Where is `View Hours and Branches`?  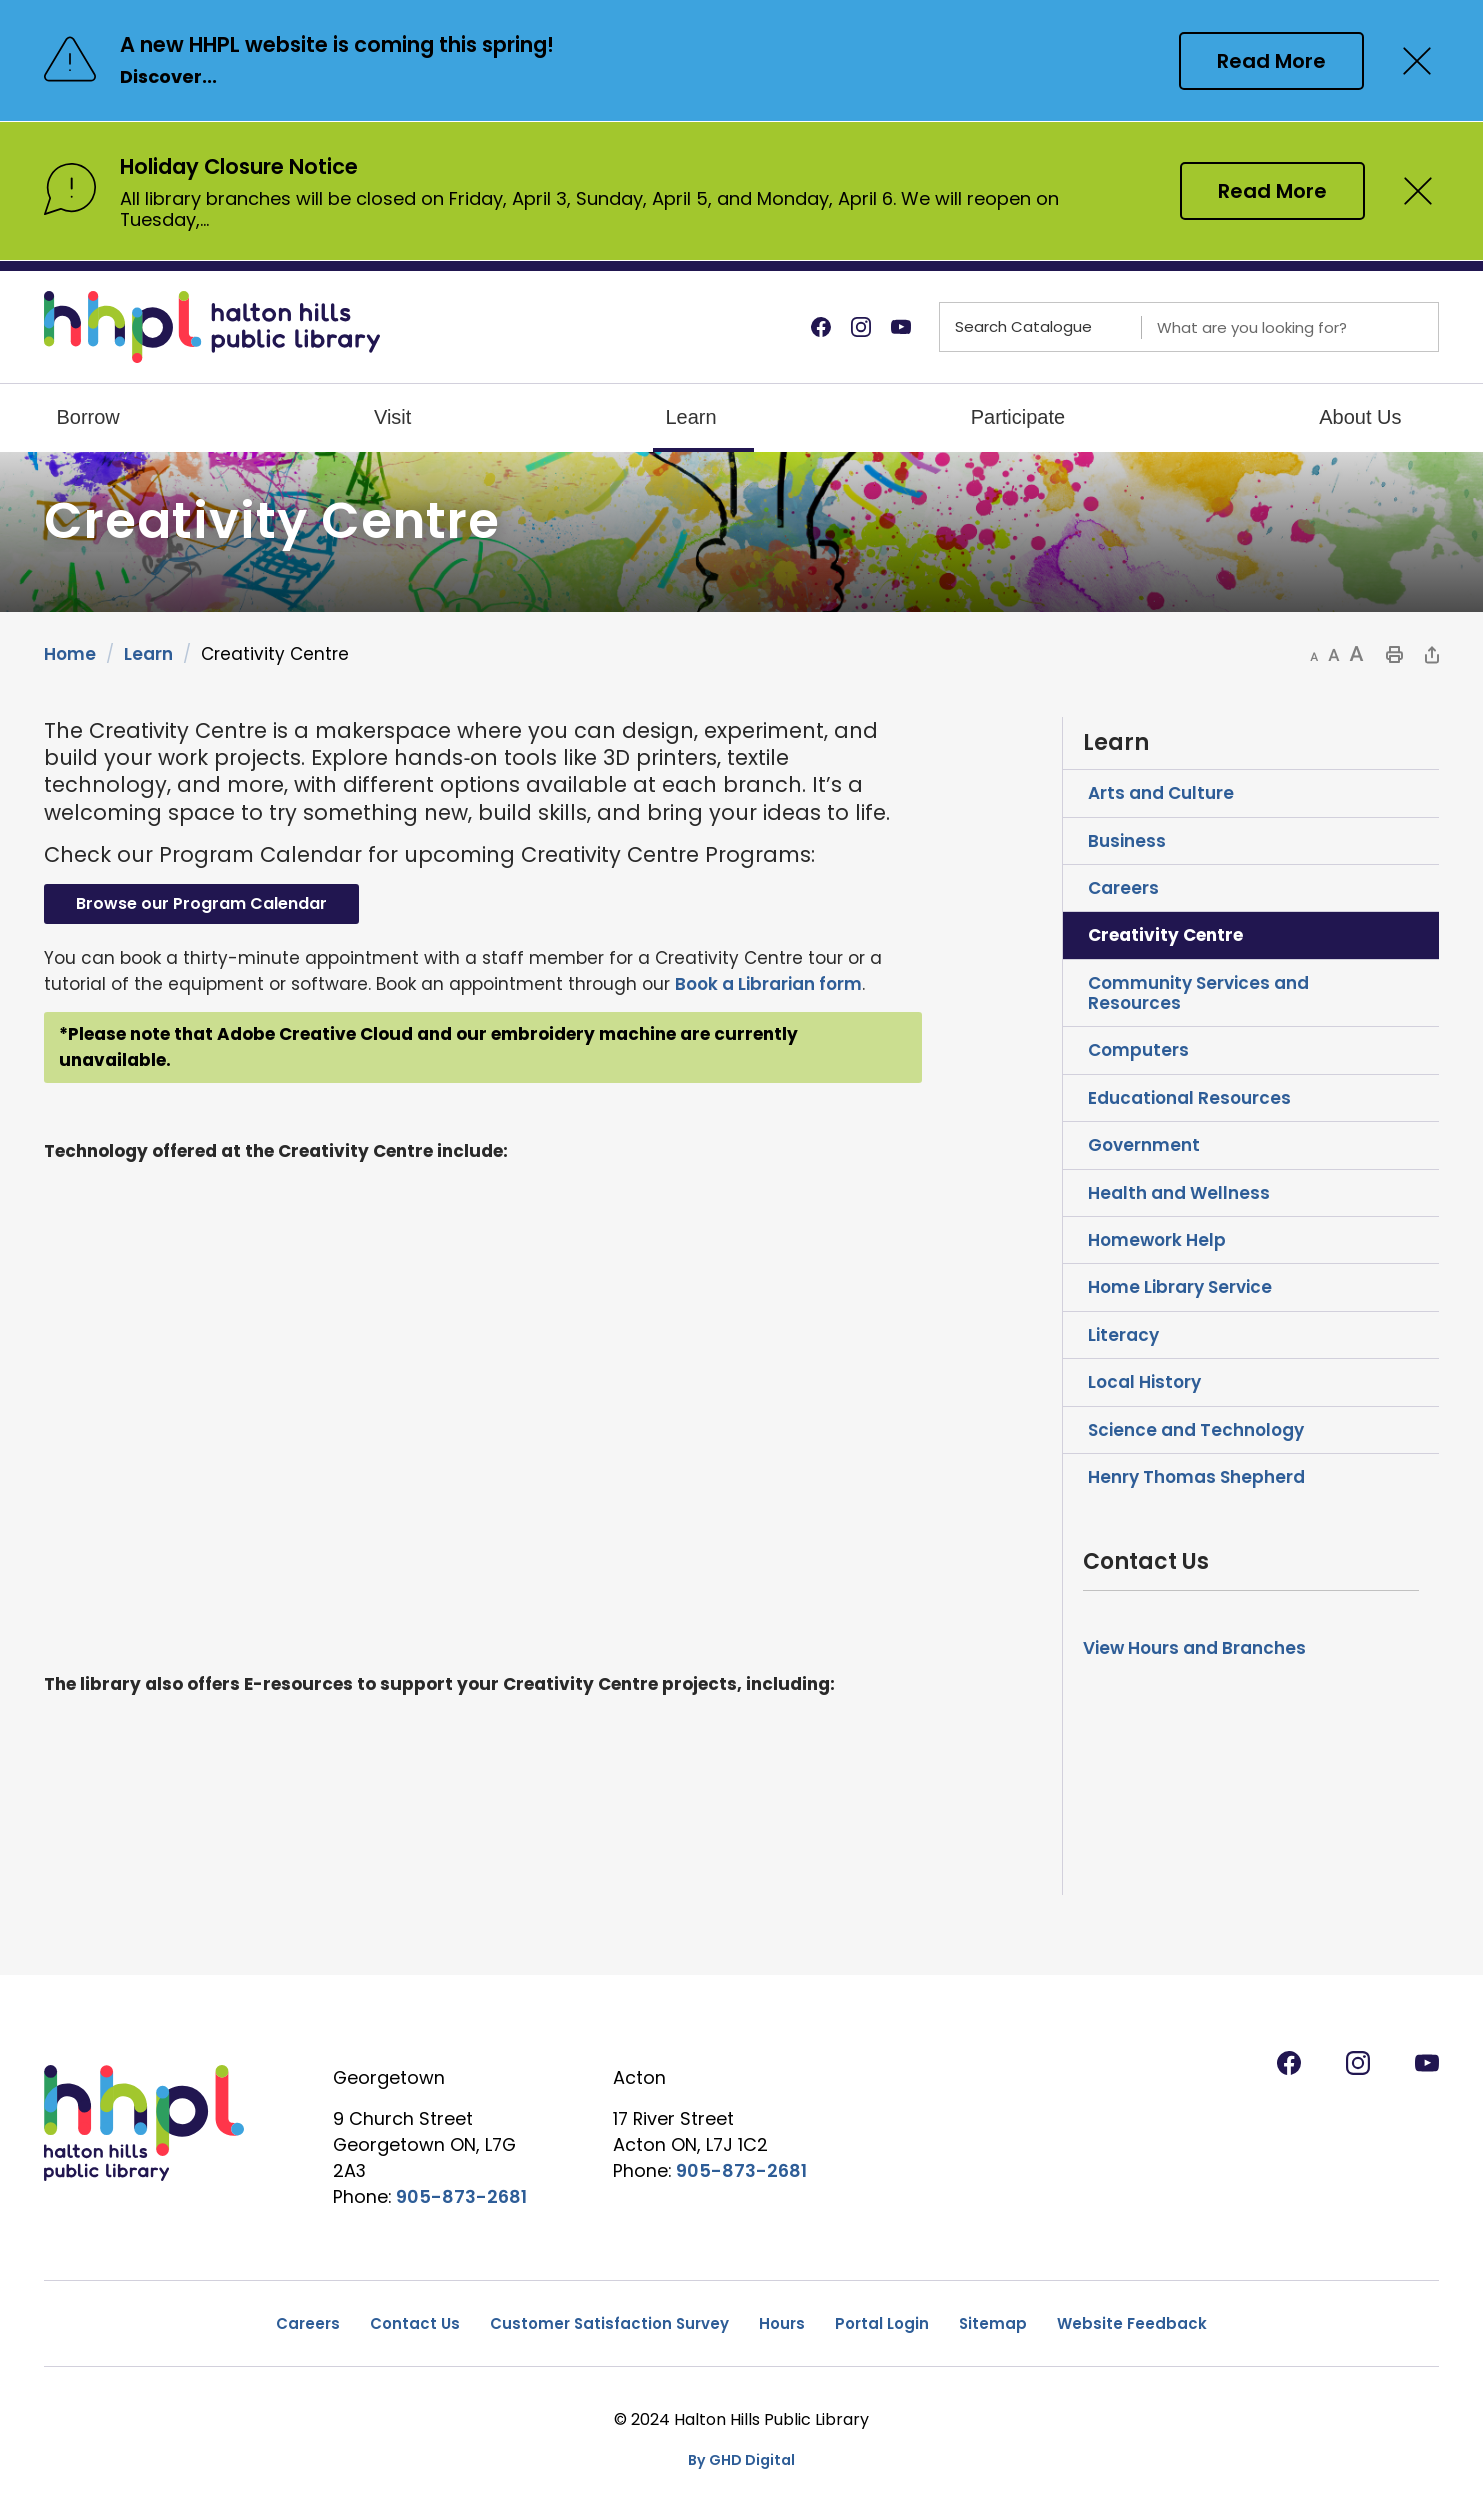 View Hours and Branches is located at coordinates (1194, 1648).